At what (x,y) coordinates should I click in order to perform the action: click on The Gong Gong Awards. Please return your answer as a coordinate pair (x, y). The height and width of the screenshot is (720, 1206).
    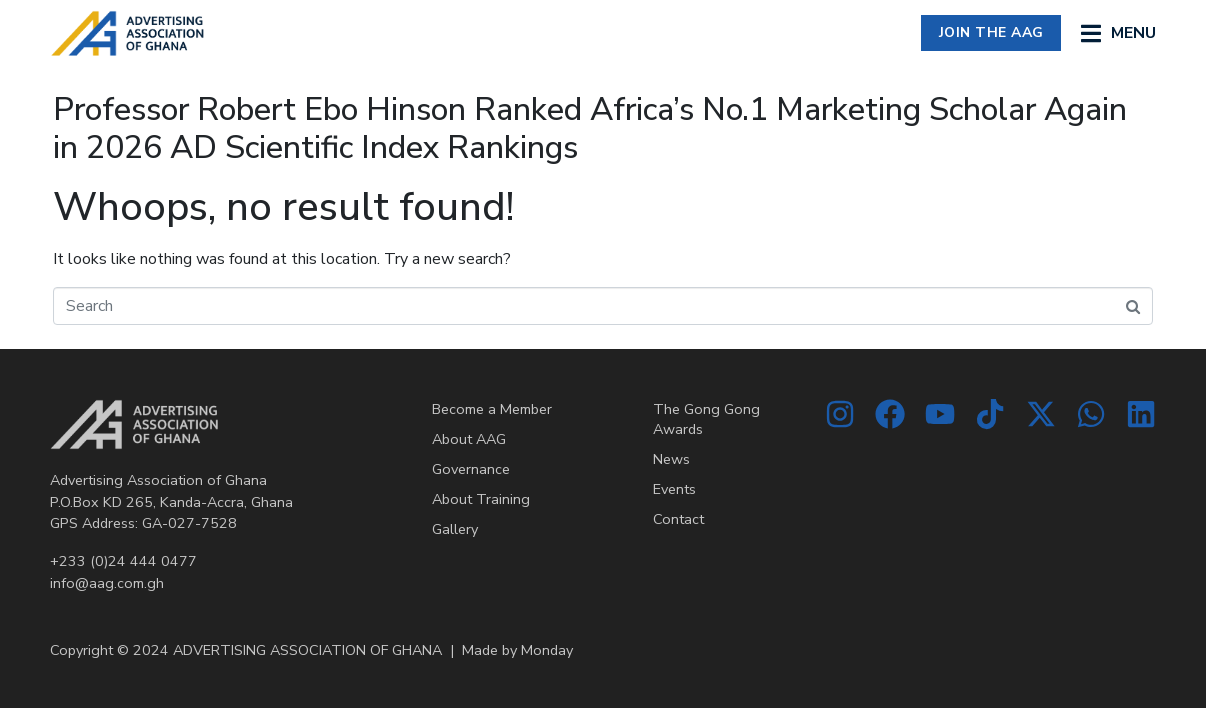
    Looking at the image, I should click on (706, 419).